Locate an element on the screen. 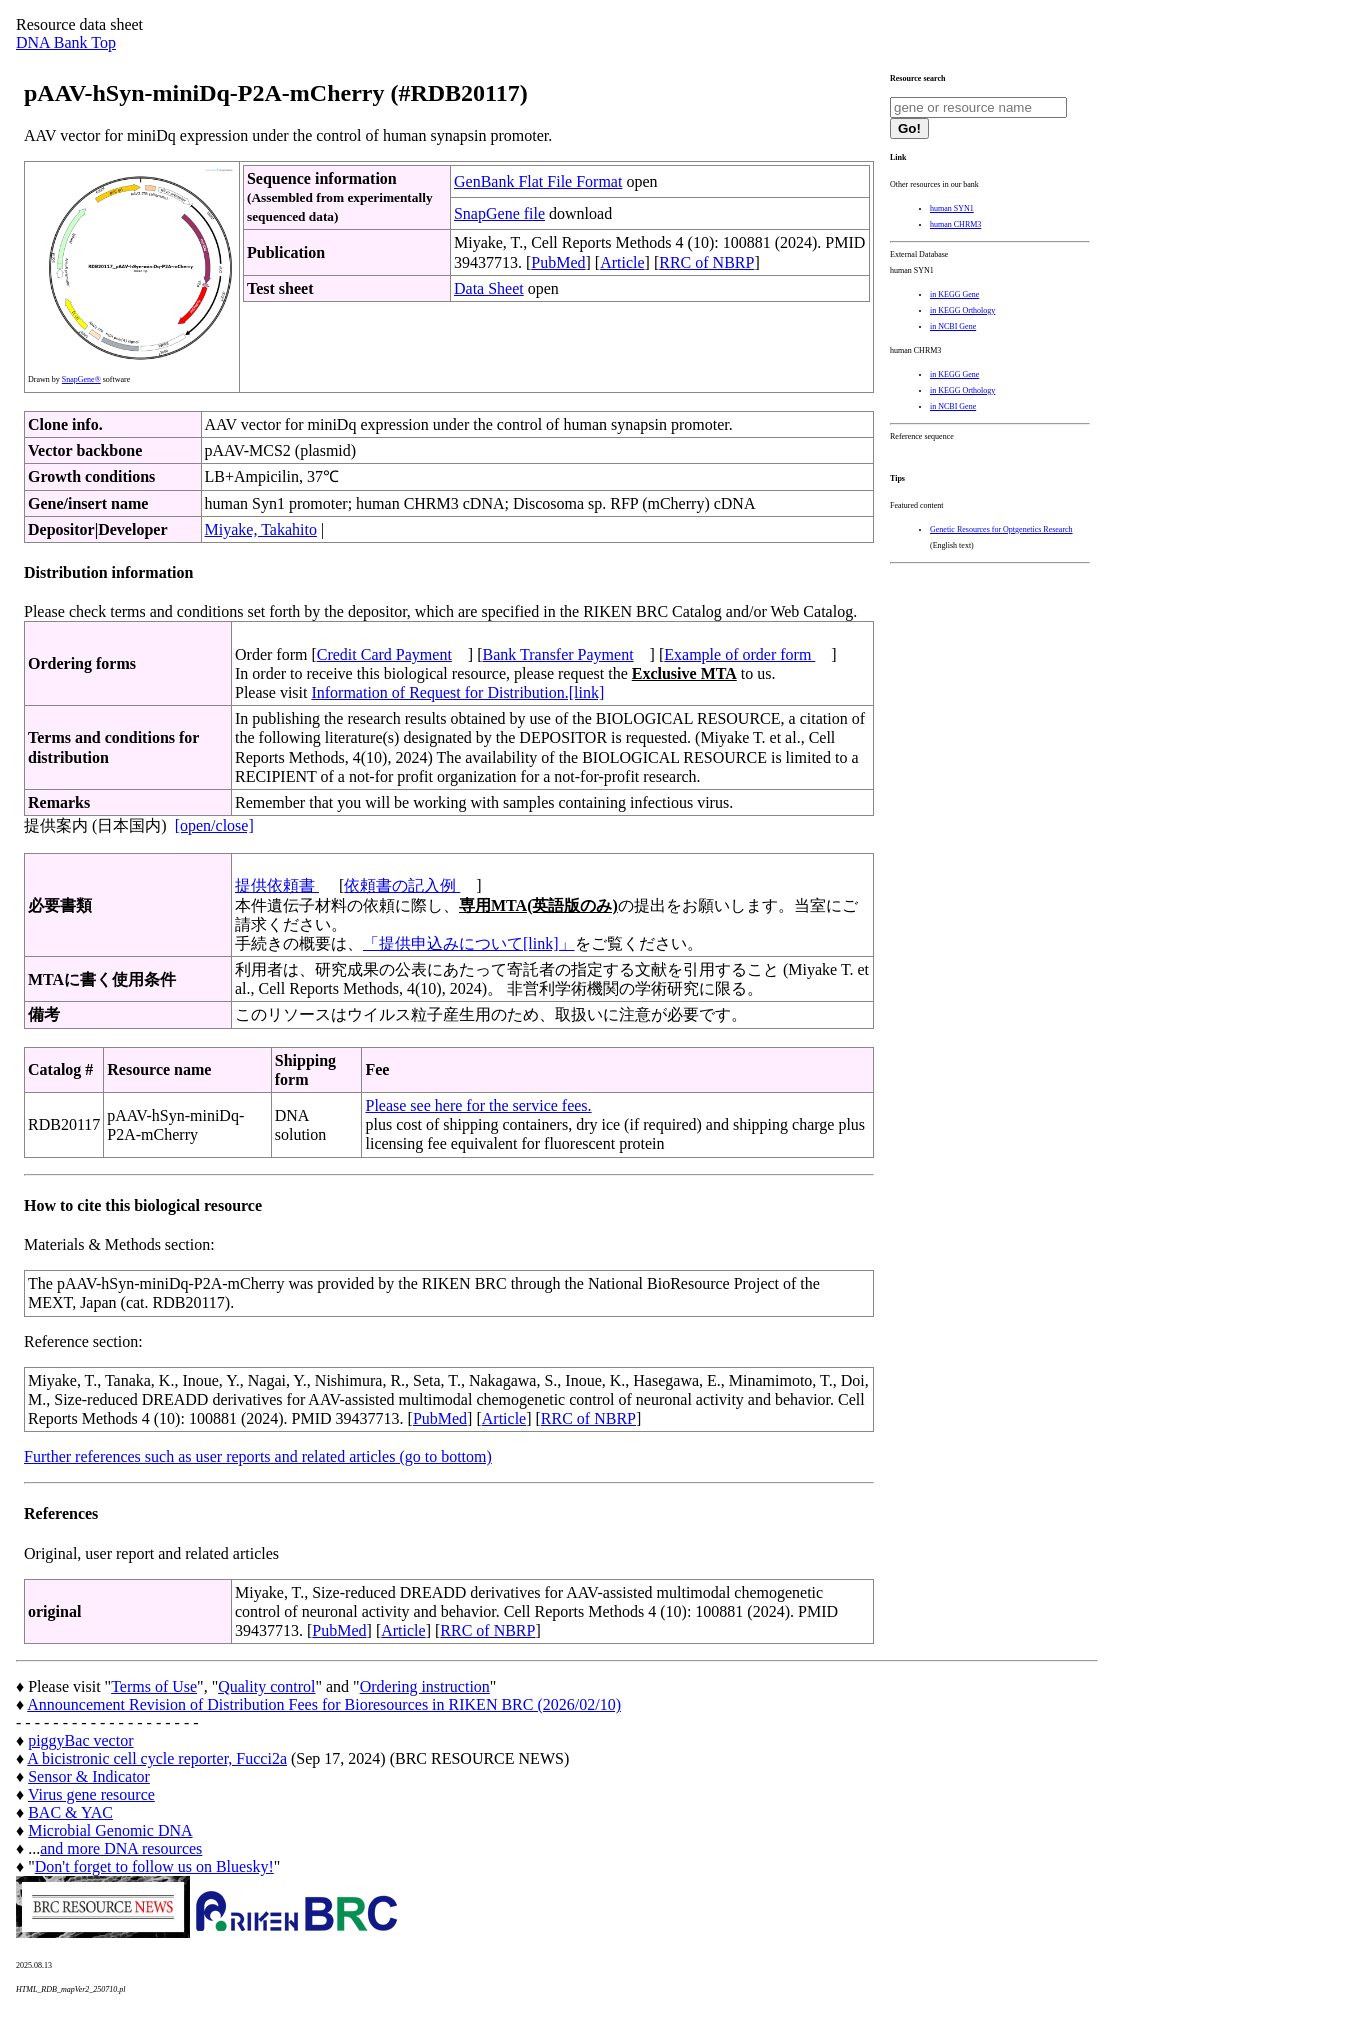  and more DNA resources is located at coordinates (121, 1848).